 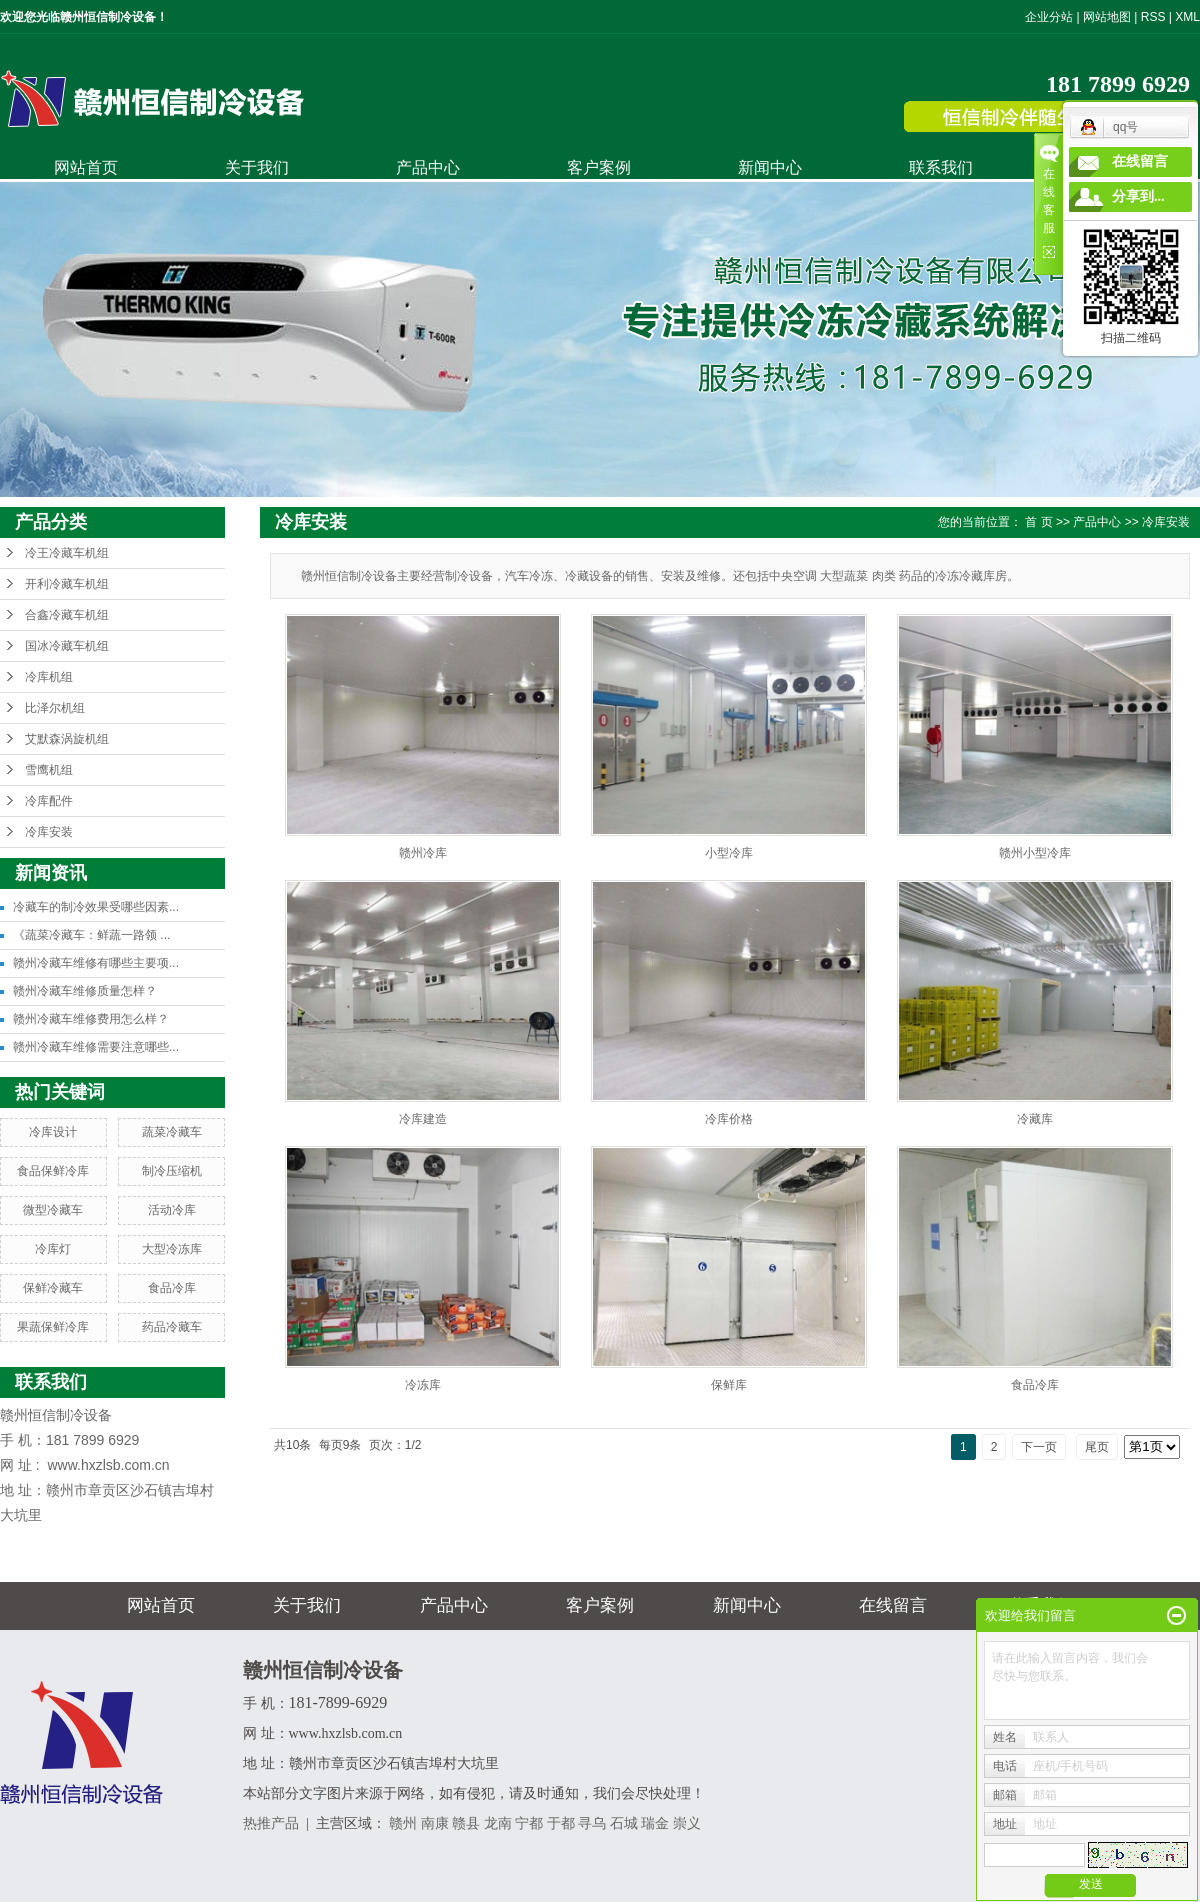 I want to click on 在线留言, so click(x=893, y=1605).